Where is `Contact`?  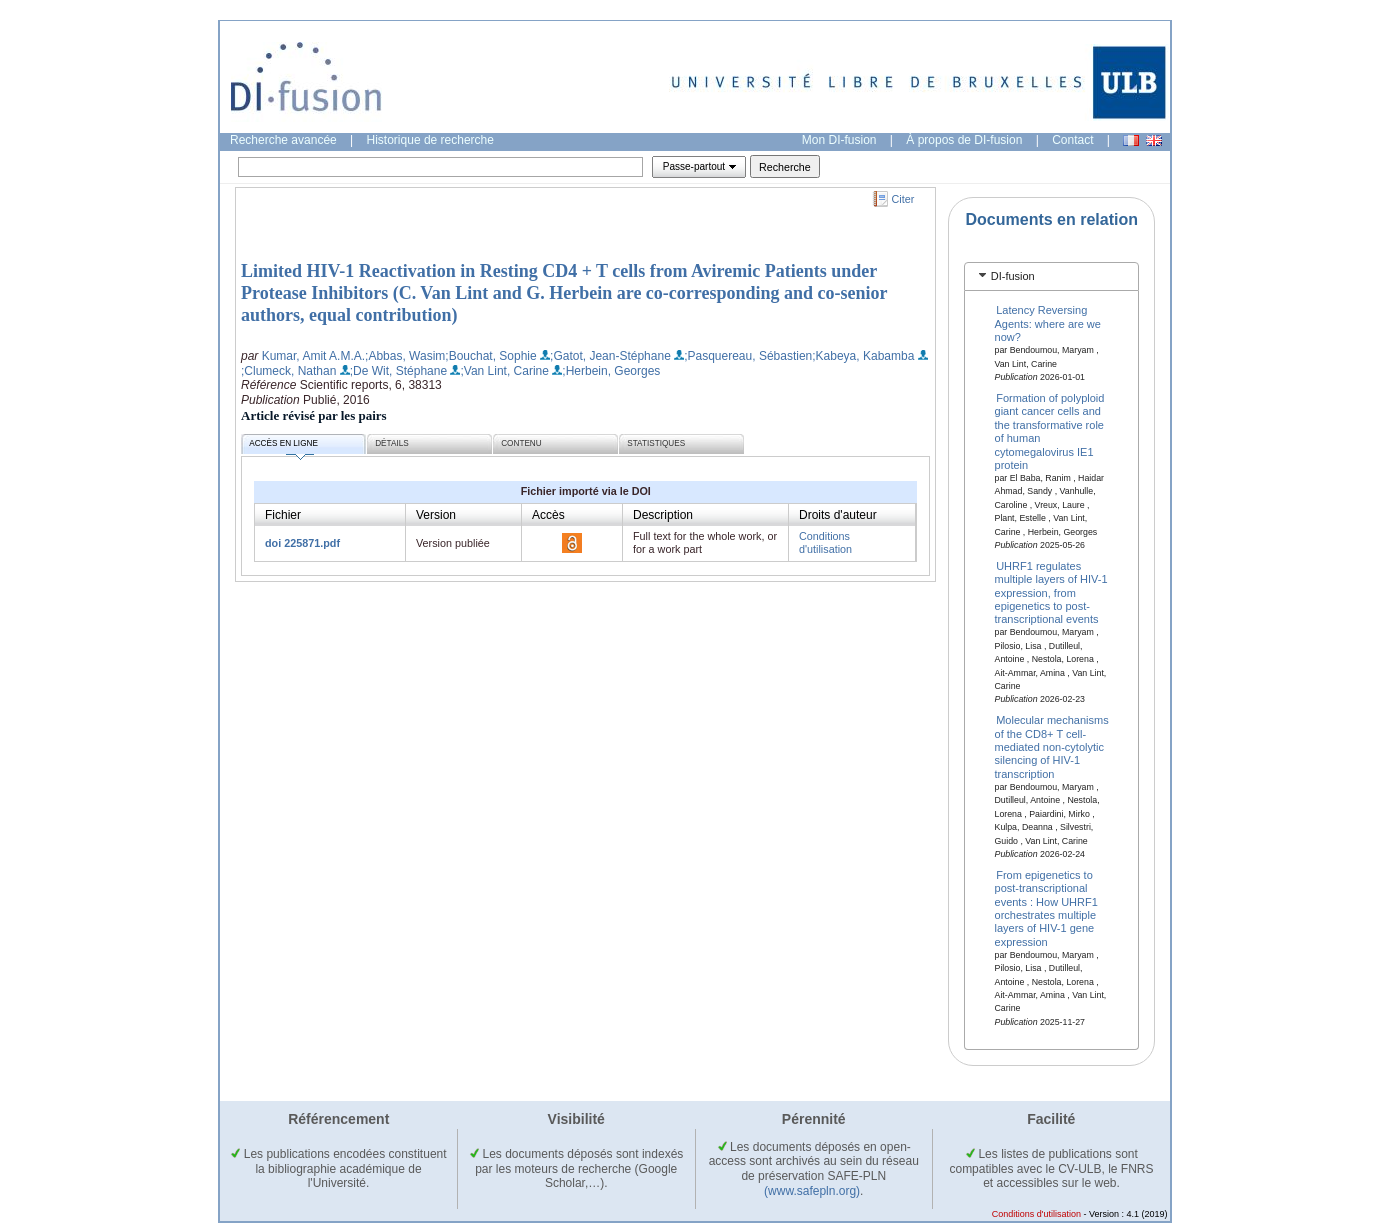
Contact is located at coordinates (1072, 140).